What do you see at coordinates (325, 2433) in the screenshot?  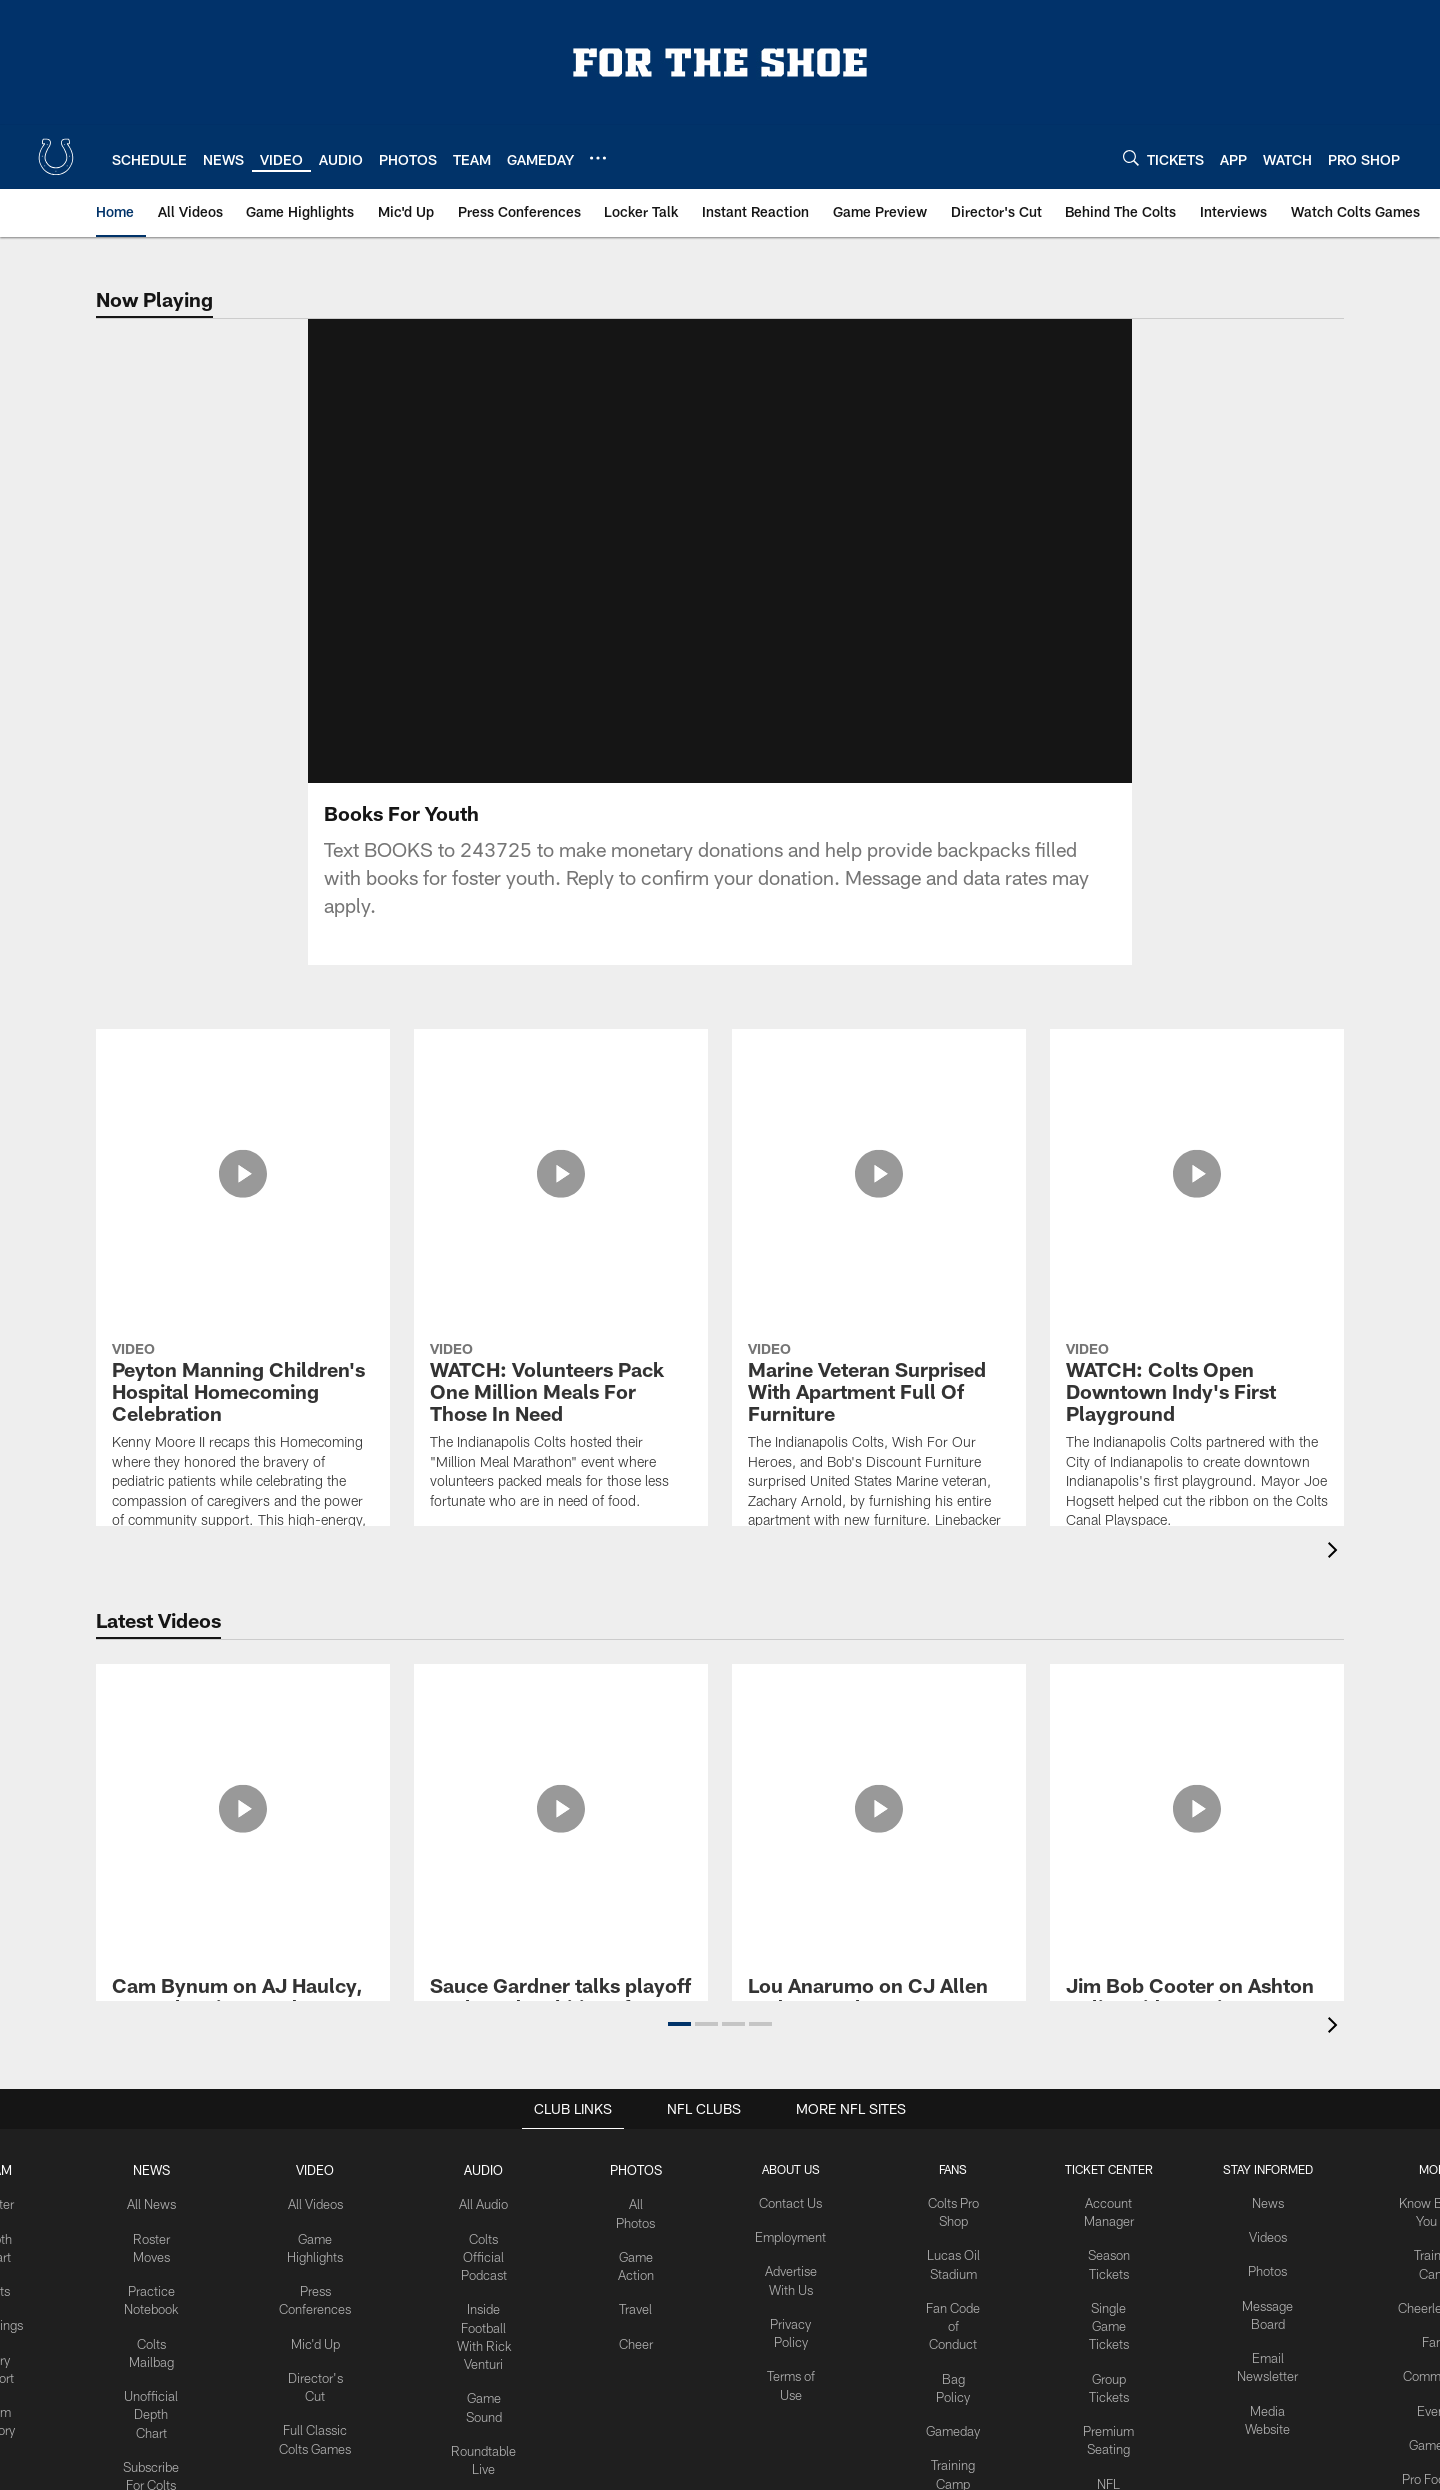 I see `Full Classic Colts Games` at bounding box center [325, 2433].